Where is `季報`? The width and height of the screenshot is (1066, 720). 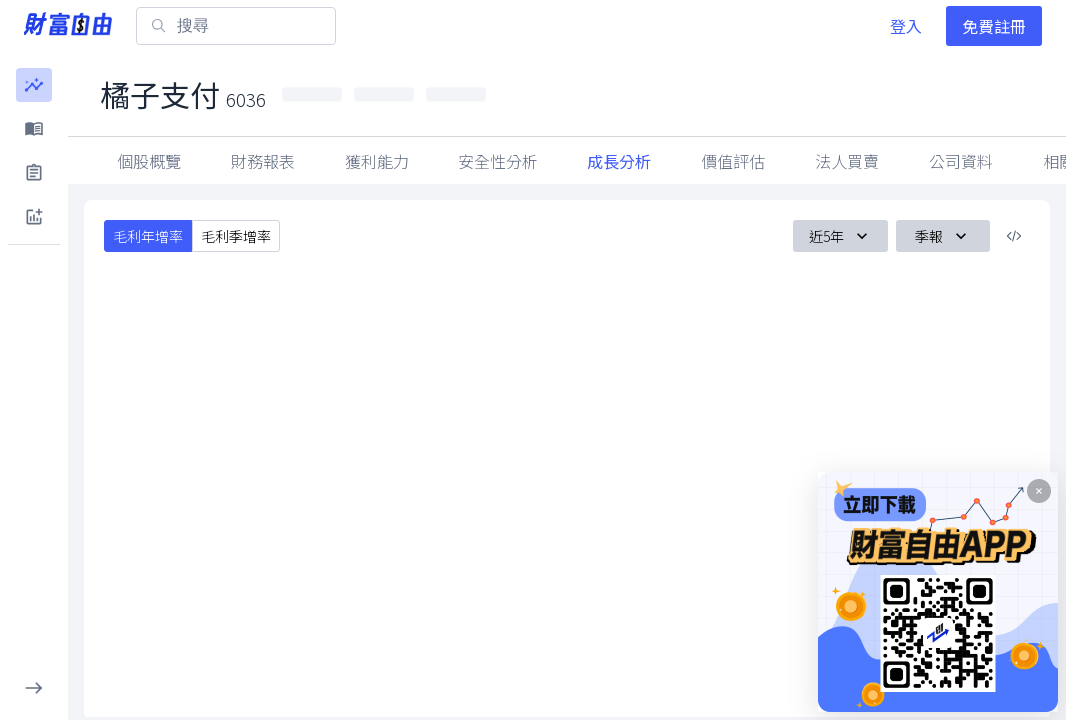 季報 is located at coordinates (943, 236).